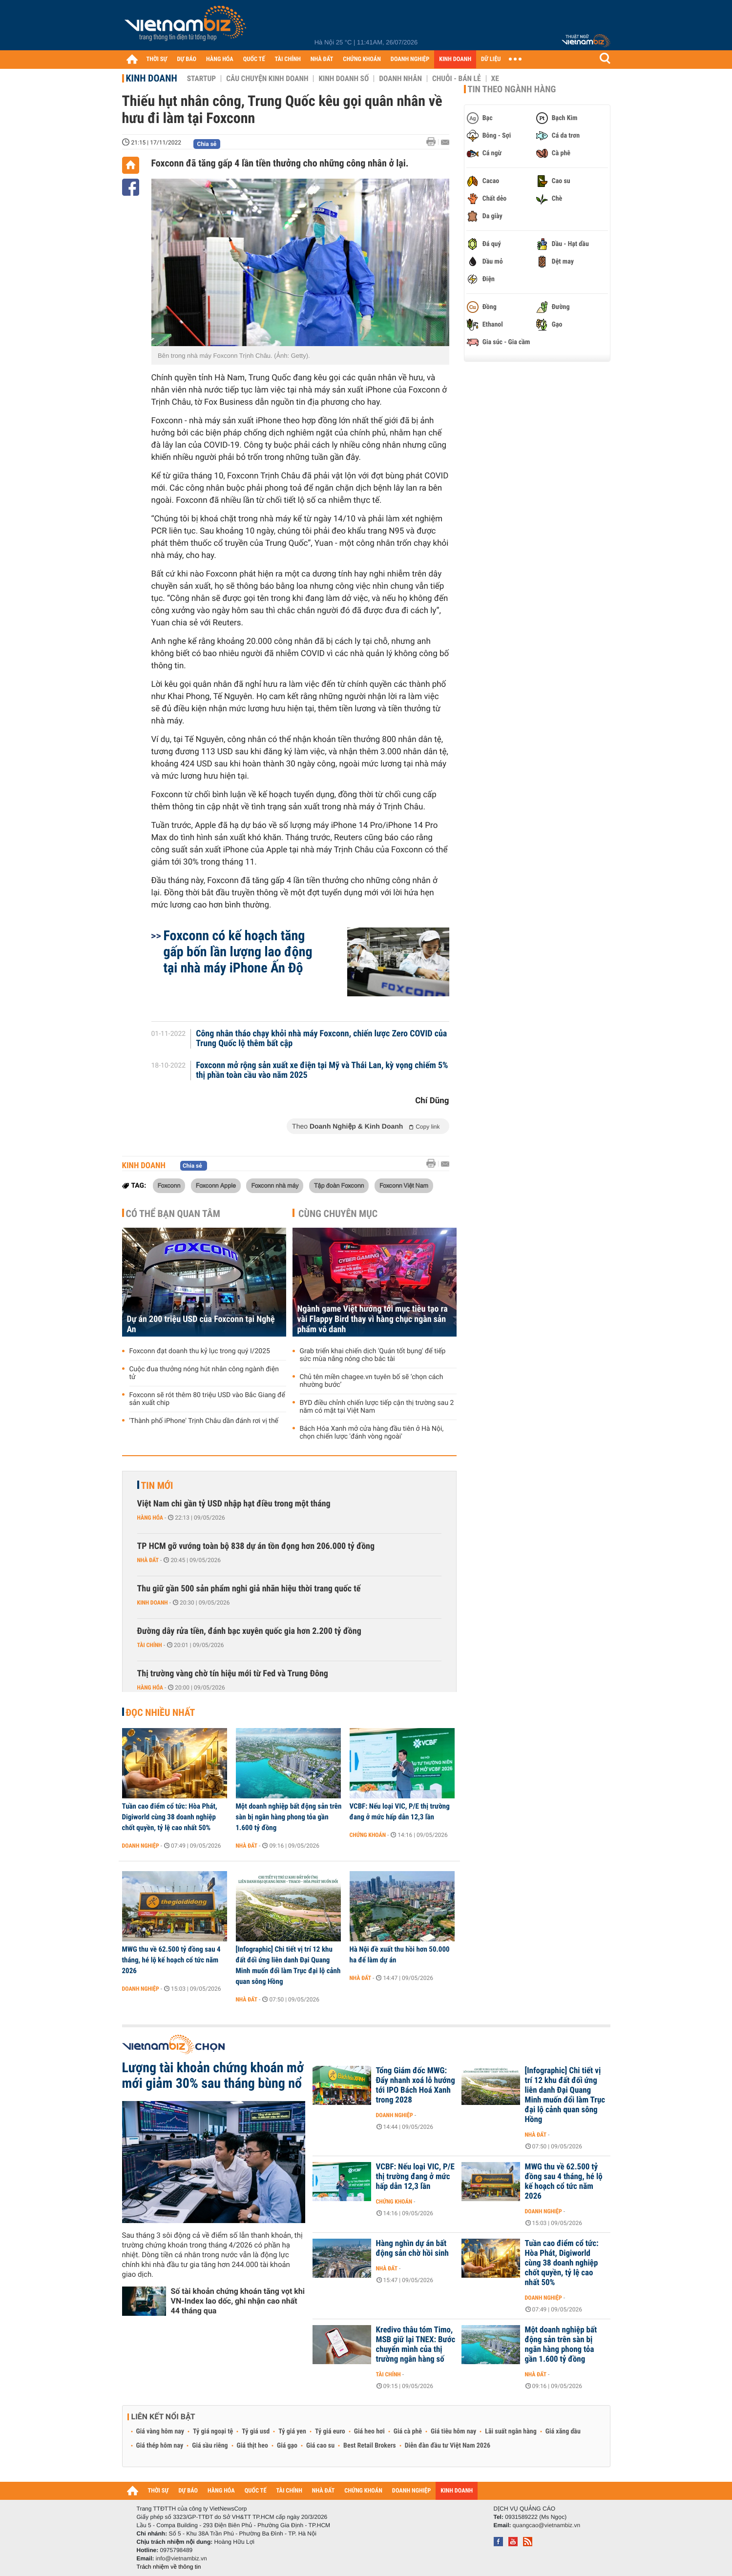 The image size is (732, 2576). Describe the element at coordinates (400, 78) in the screenshot. I see `Doanh nhân` at that location.